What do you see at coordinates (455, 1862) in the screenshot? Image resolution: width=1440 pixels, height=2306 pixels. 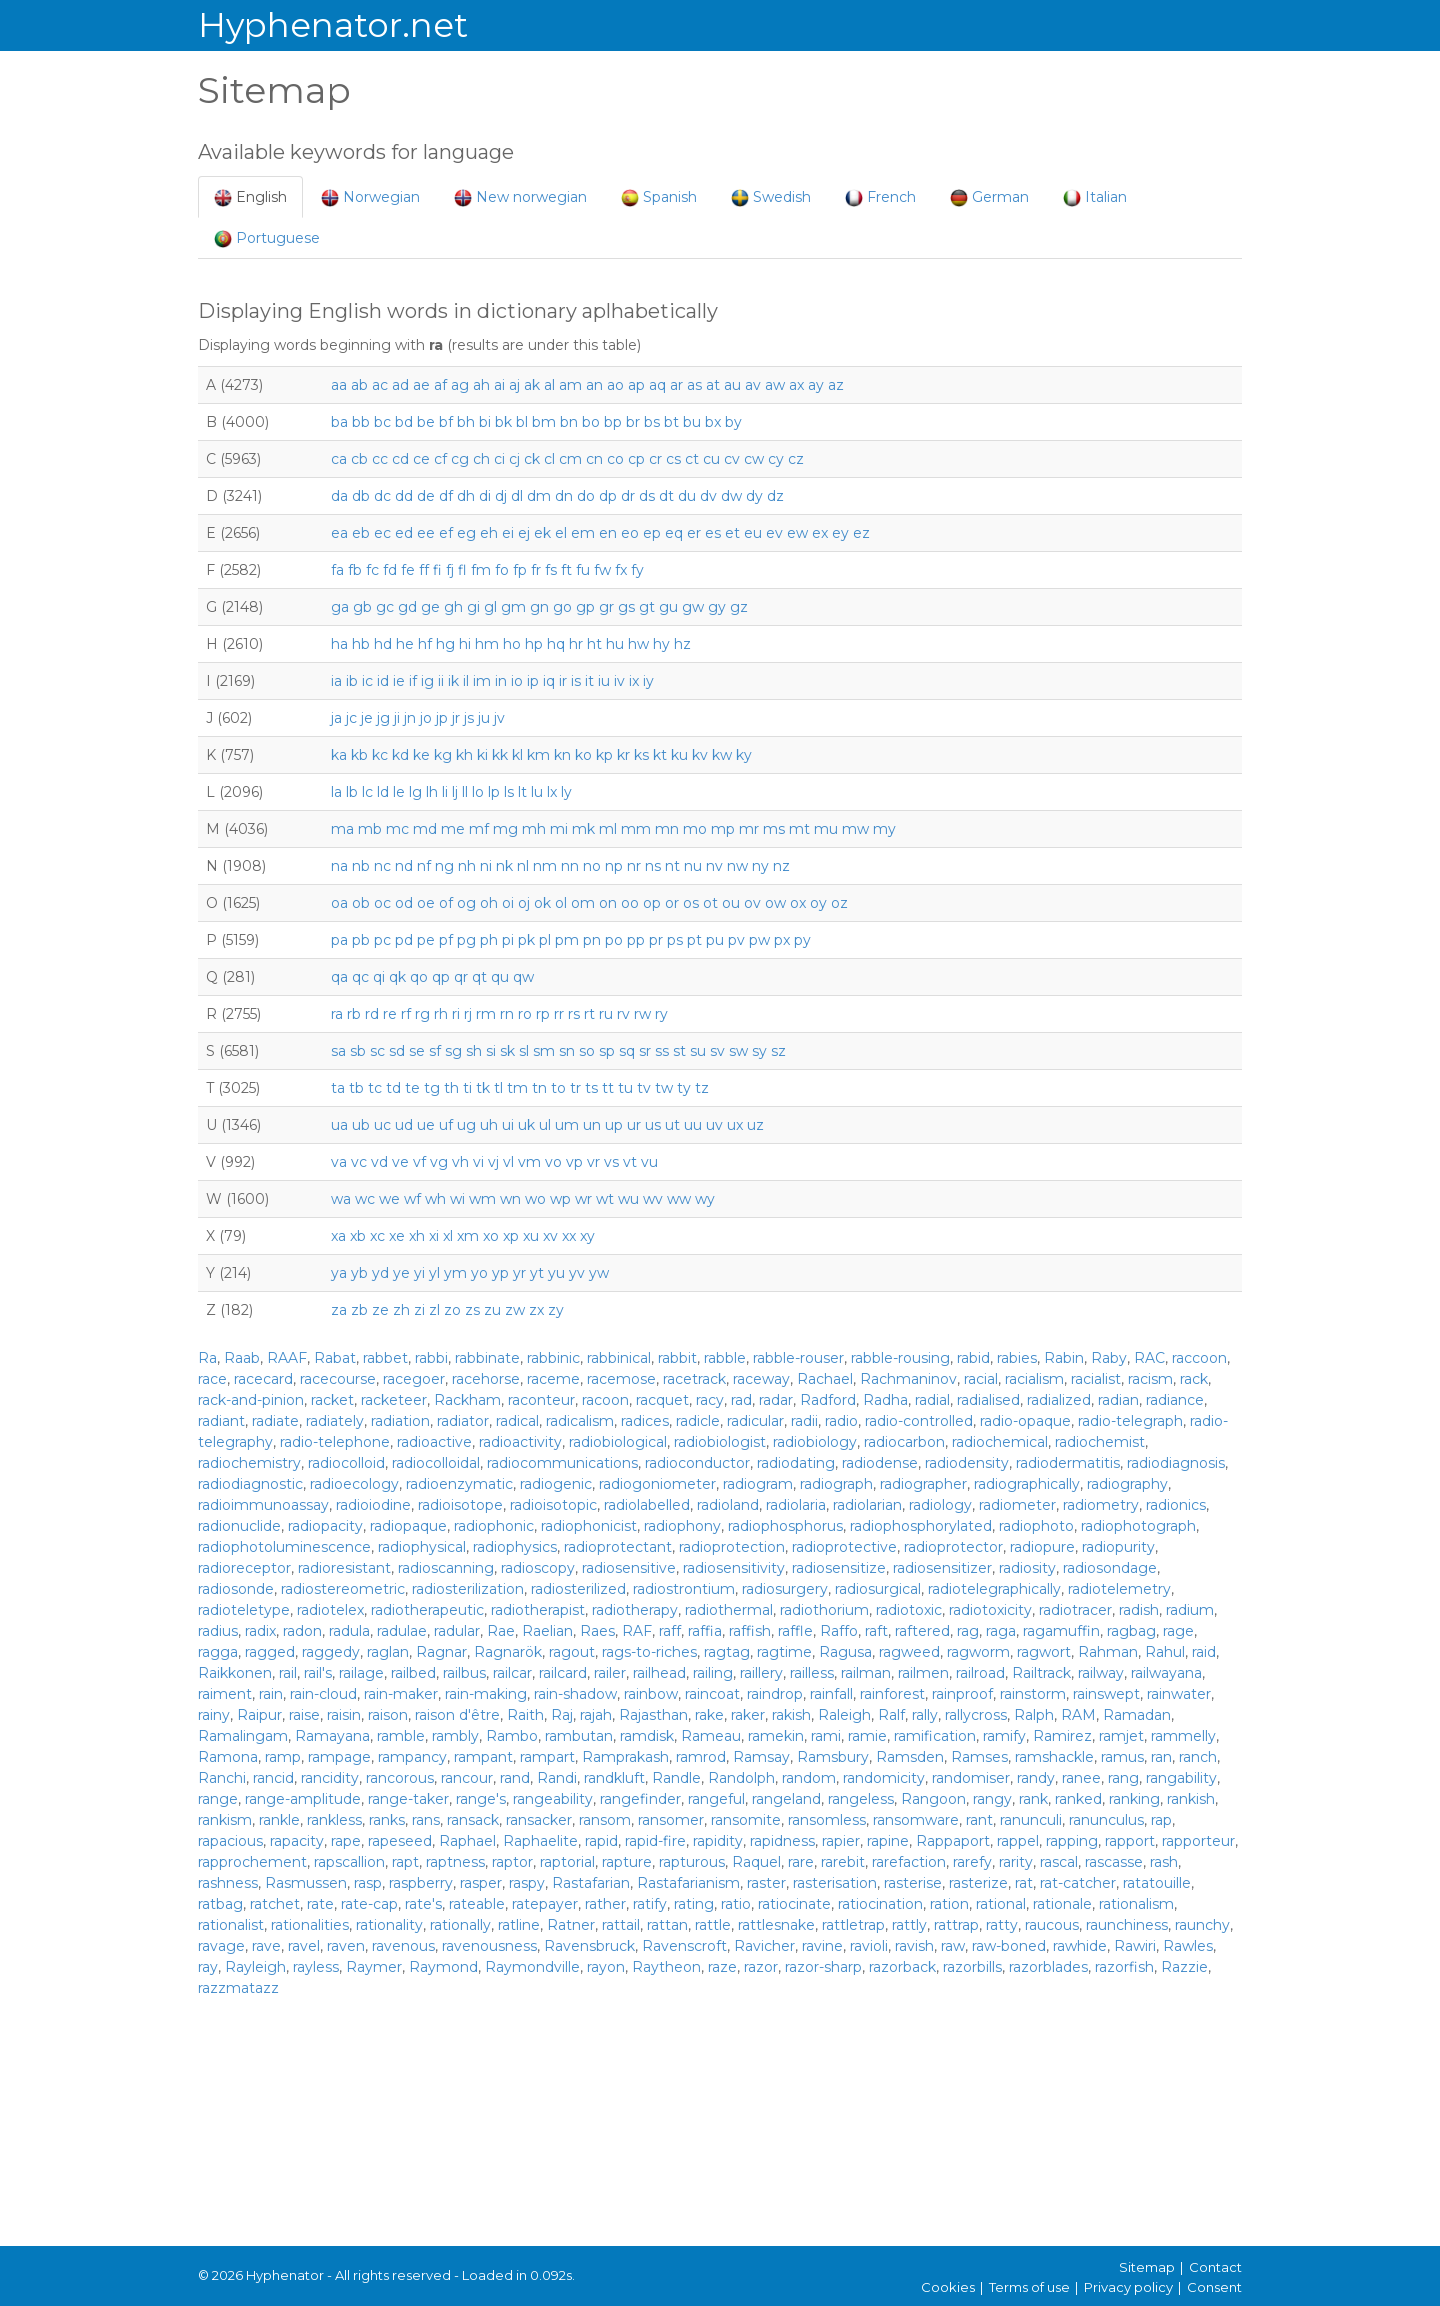 I see `raptness` at bounding box center [455, 1862].